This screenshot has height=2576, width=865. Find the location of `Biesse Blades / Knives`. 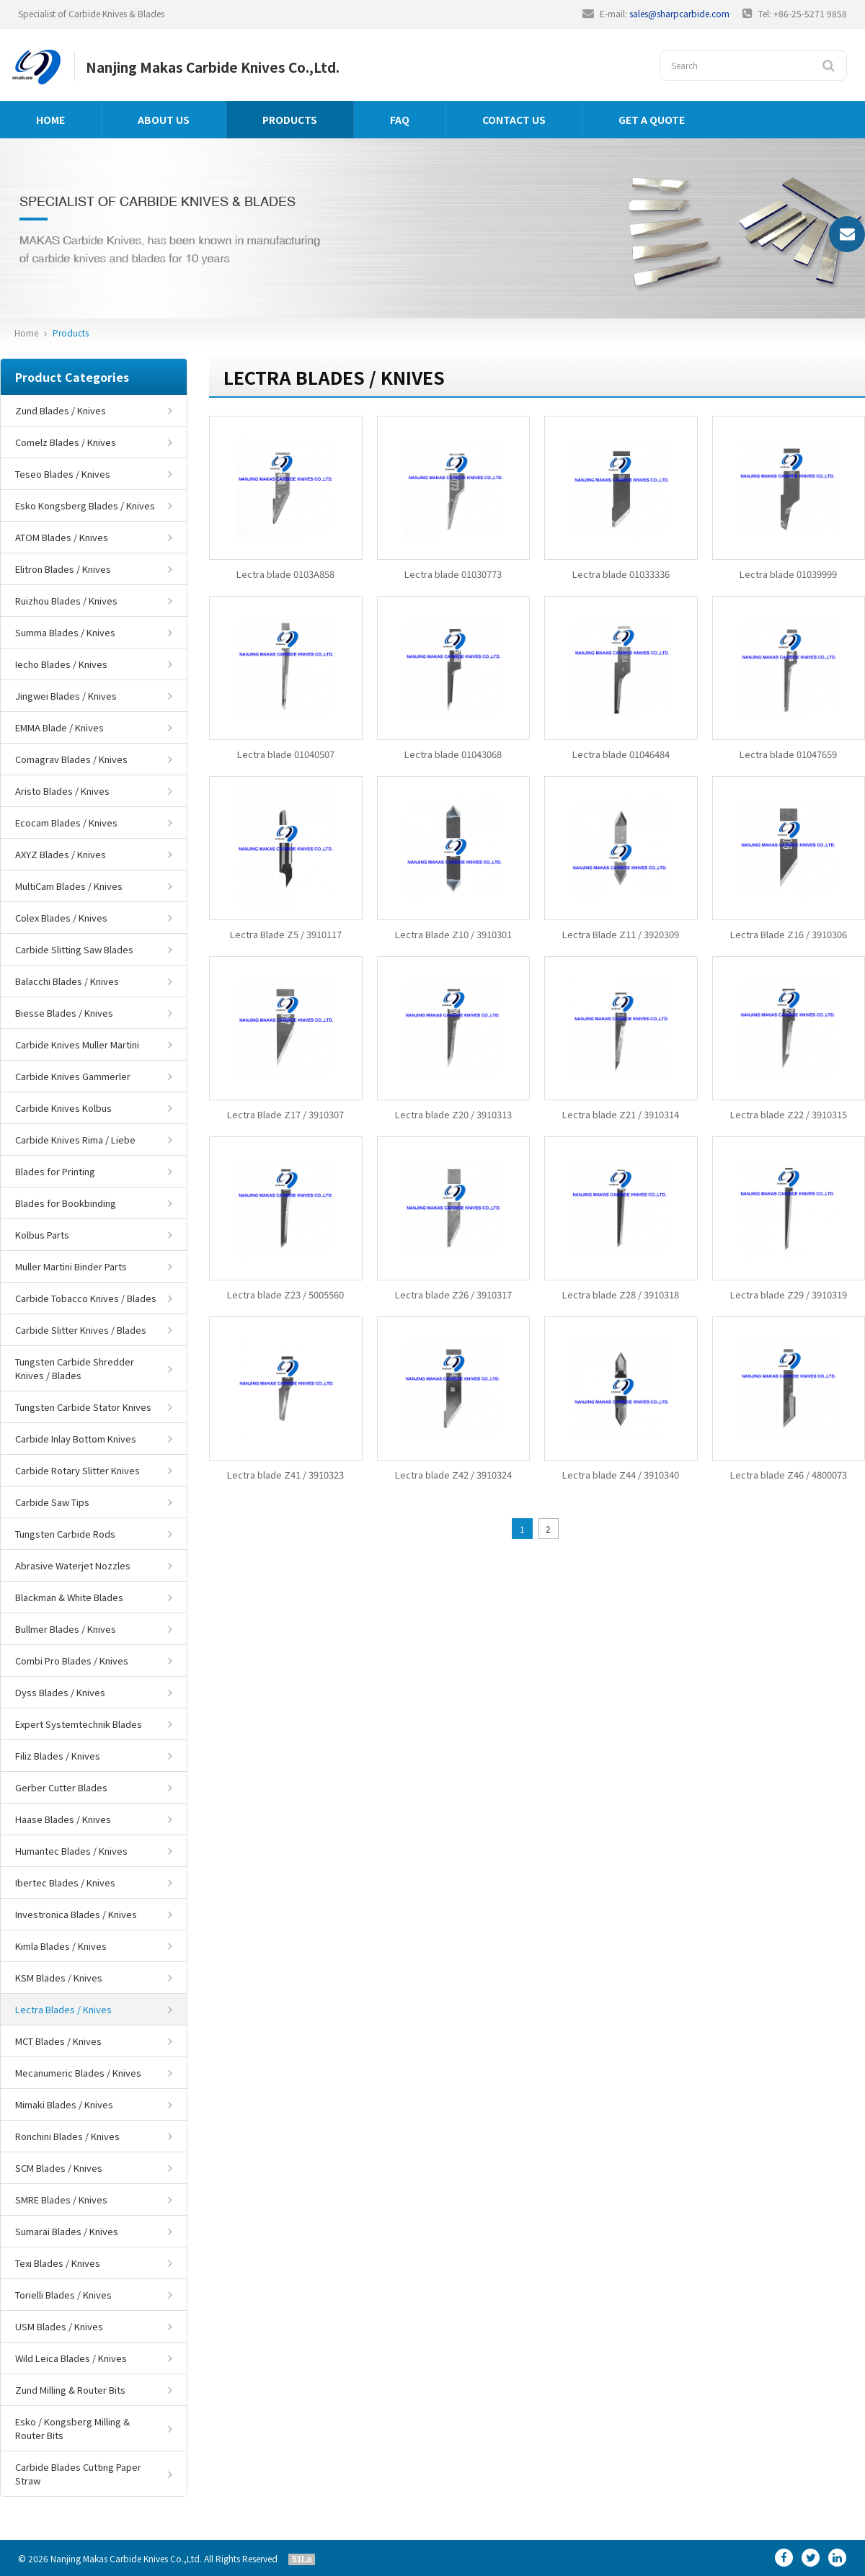

Biesse Blades / Knives is located at coordinates (64, 1013).